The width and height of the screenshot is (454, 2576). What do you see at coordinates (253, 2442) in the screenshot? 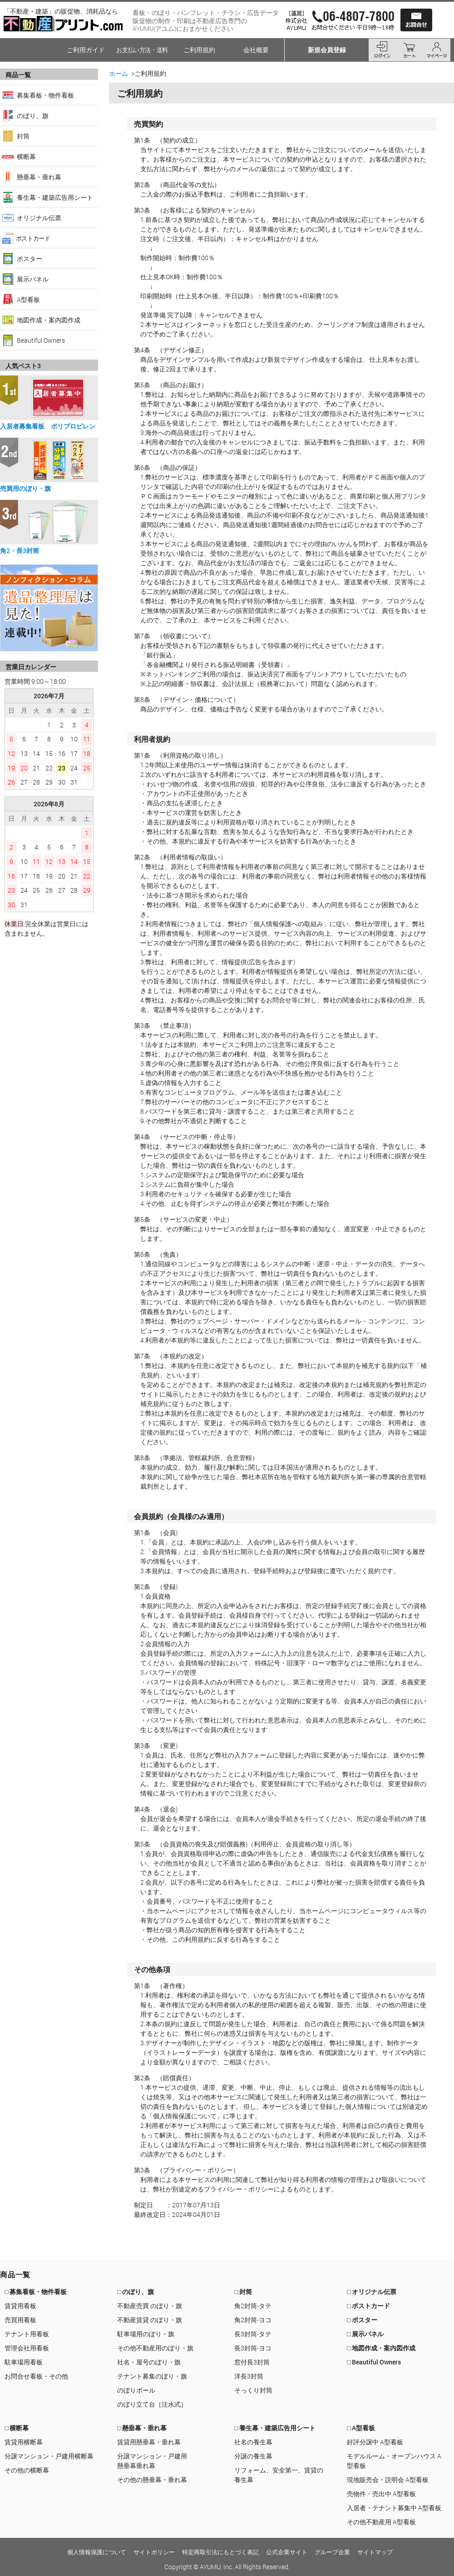
I see `社名の養生幕` at bounding box center [253, 2442].